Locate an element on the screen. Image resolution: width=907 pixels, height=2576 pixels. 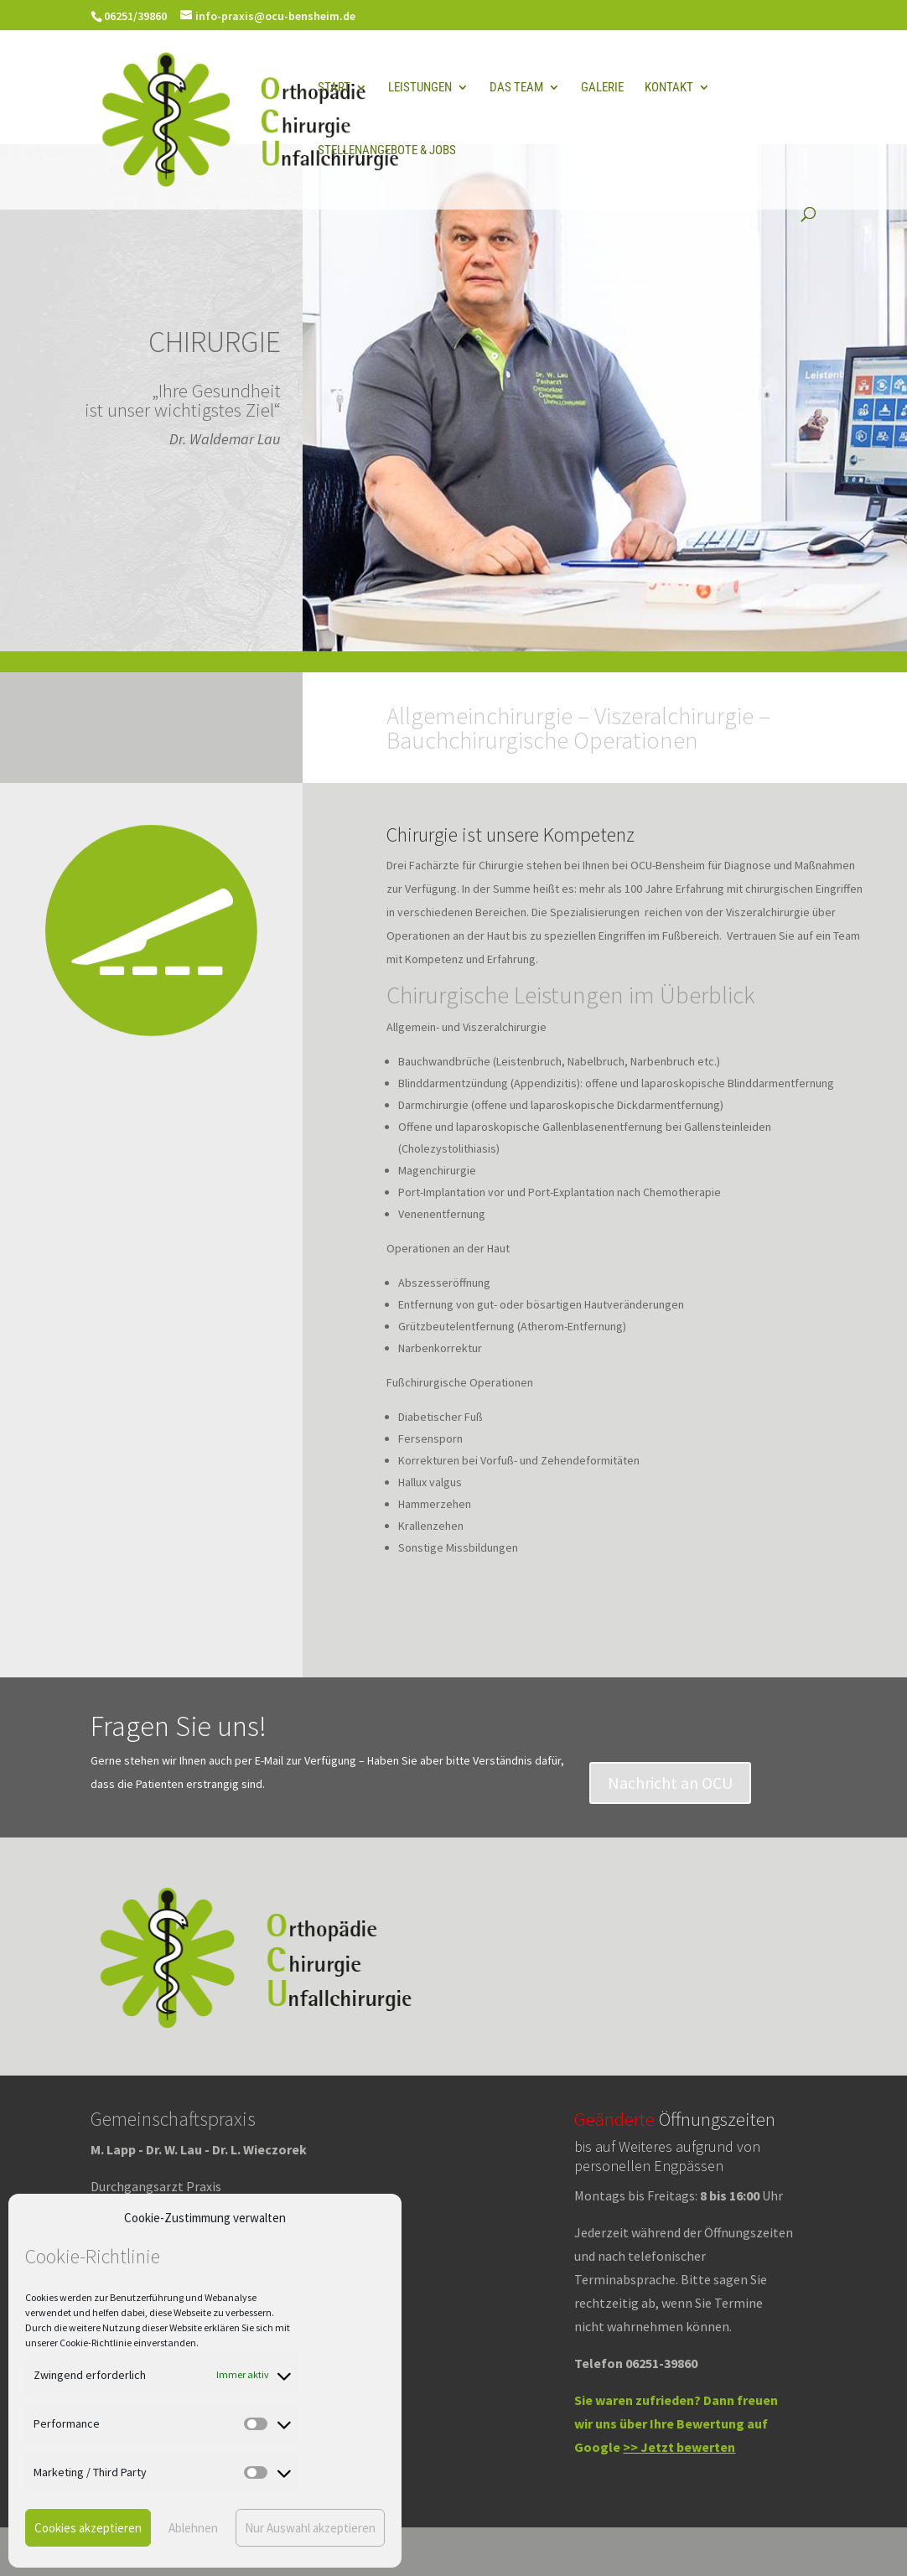
>> Jetzt bewerten is located at coordinates (679, 2447).